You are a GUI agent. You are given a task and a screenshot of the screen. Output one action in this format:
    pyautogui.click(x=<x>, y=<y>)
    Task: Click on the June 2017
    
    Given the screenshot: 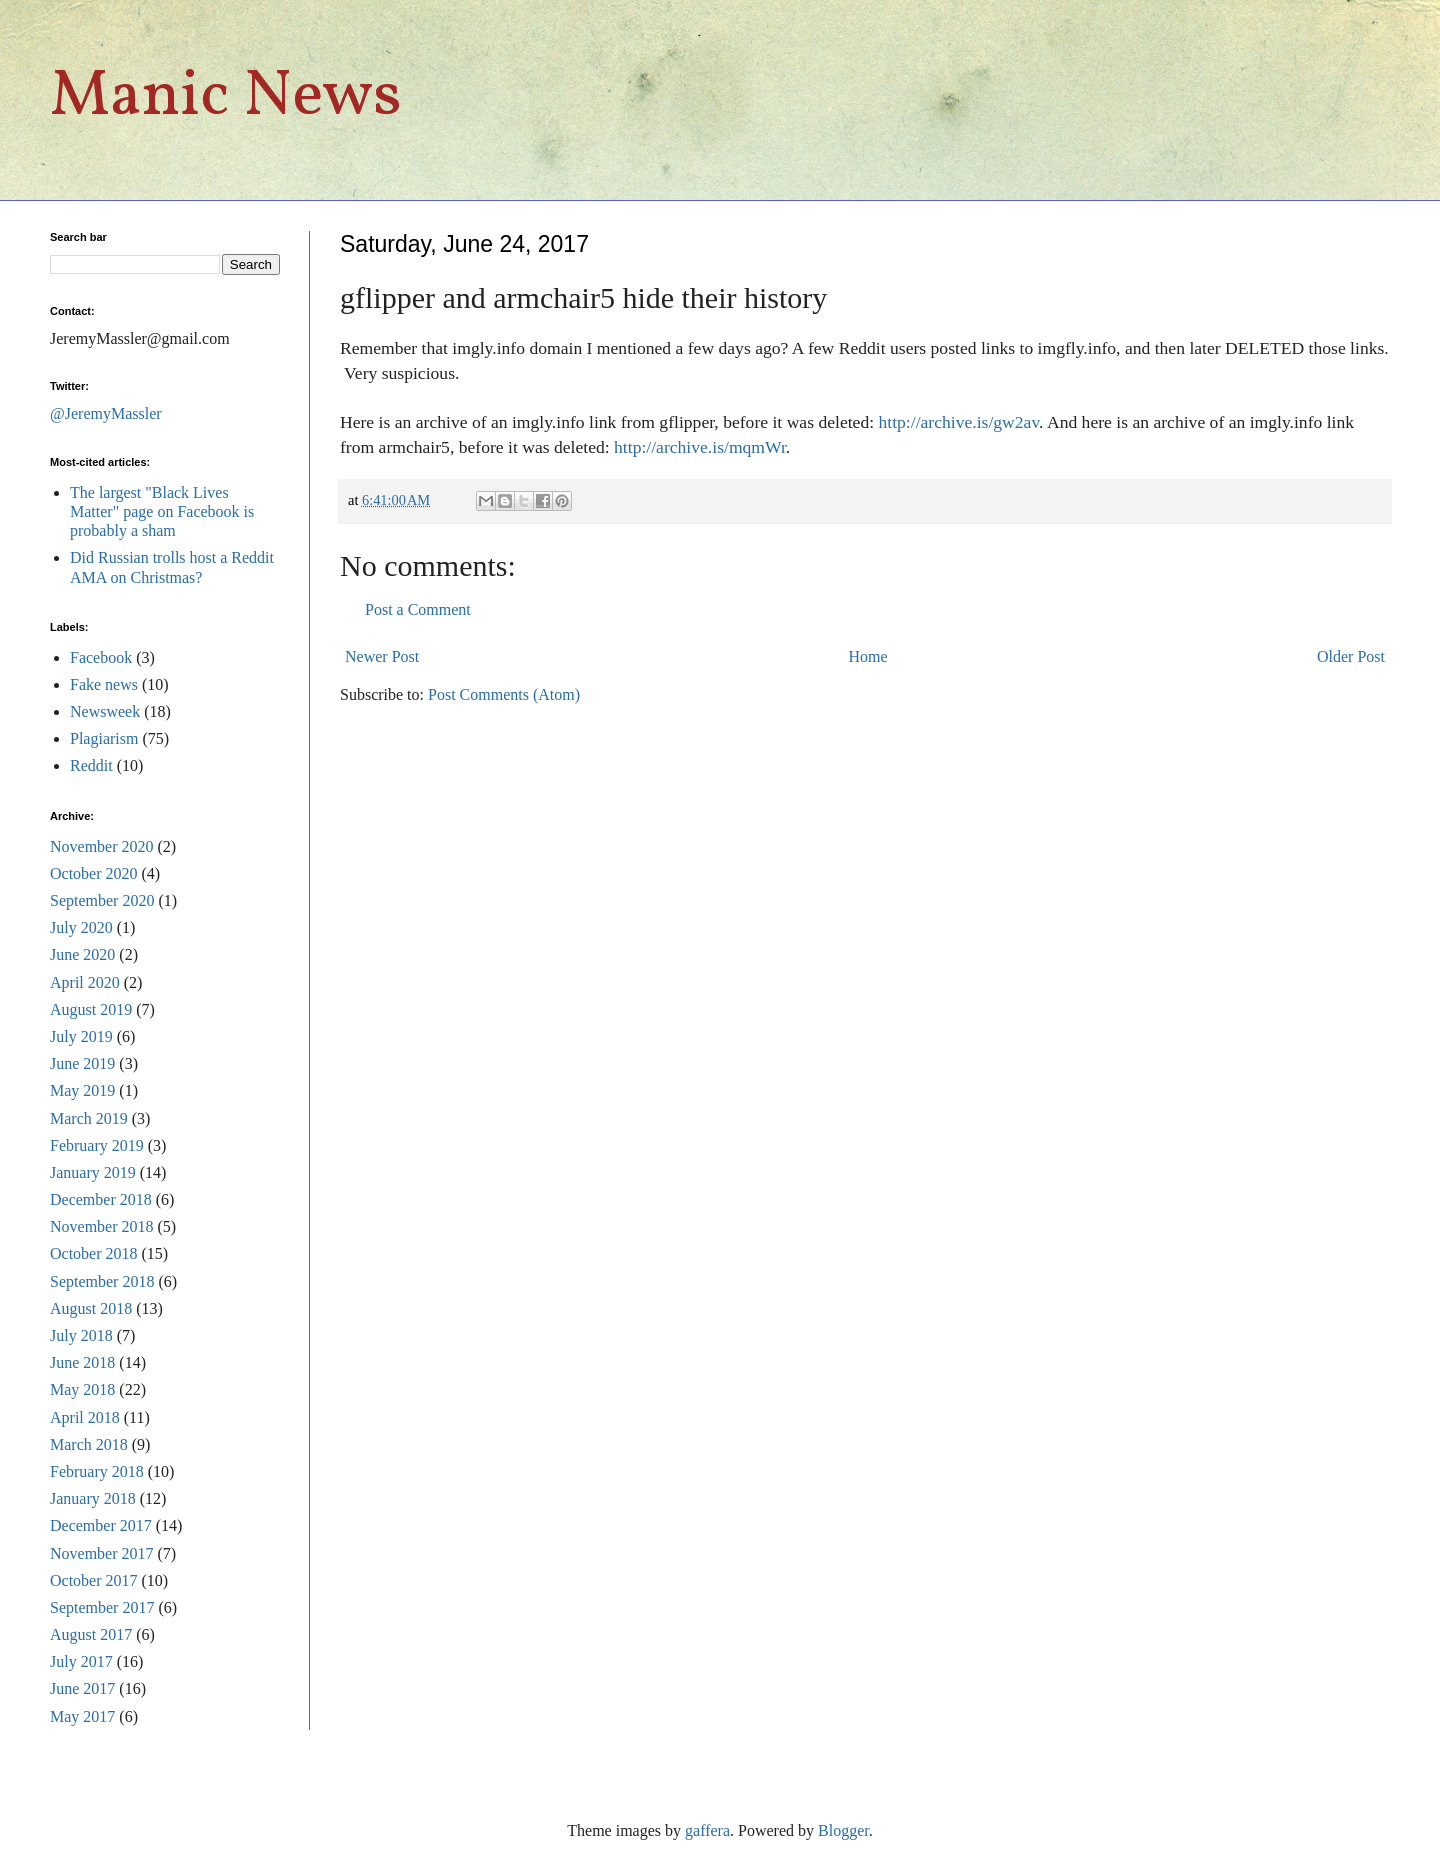 What is the action you would take?
    pyautogui.click(x=82, y=1688)
    